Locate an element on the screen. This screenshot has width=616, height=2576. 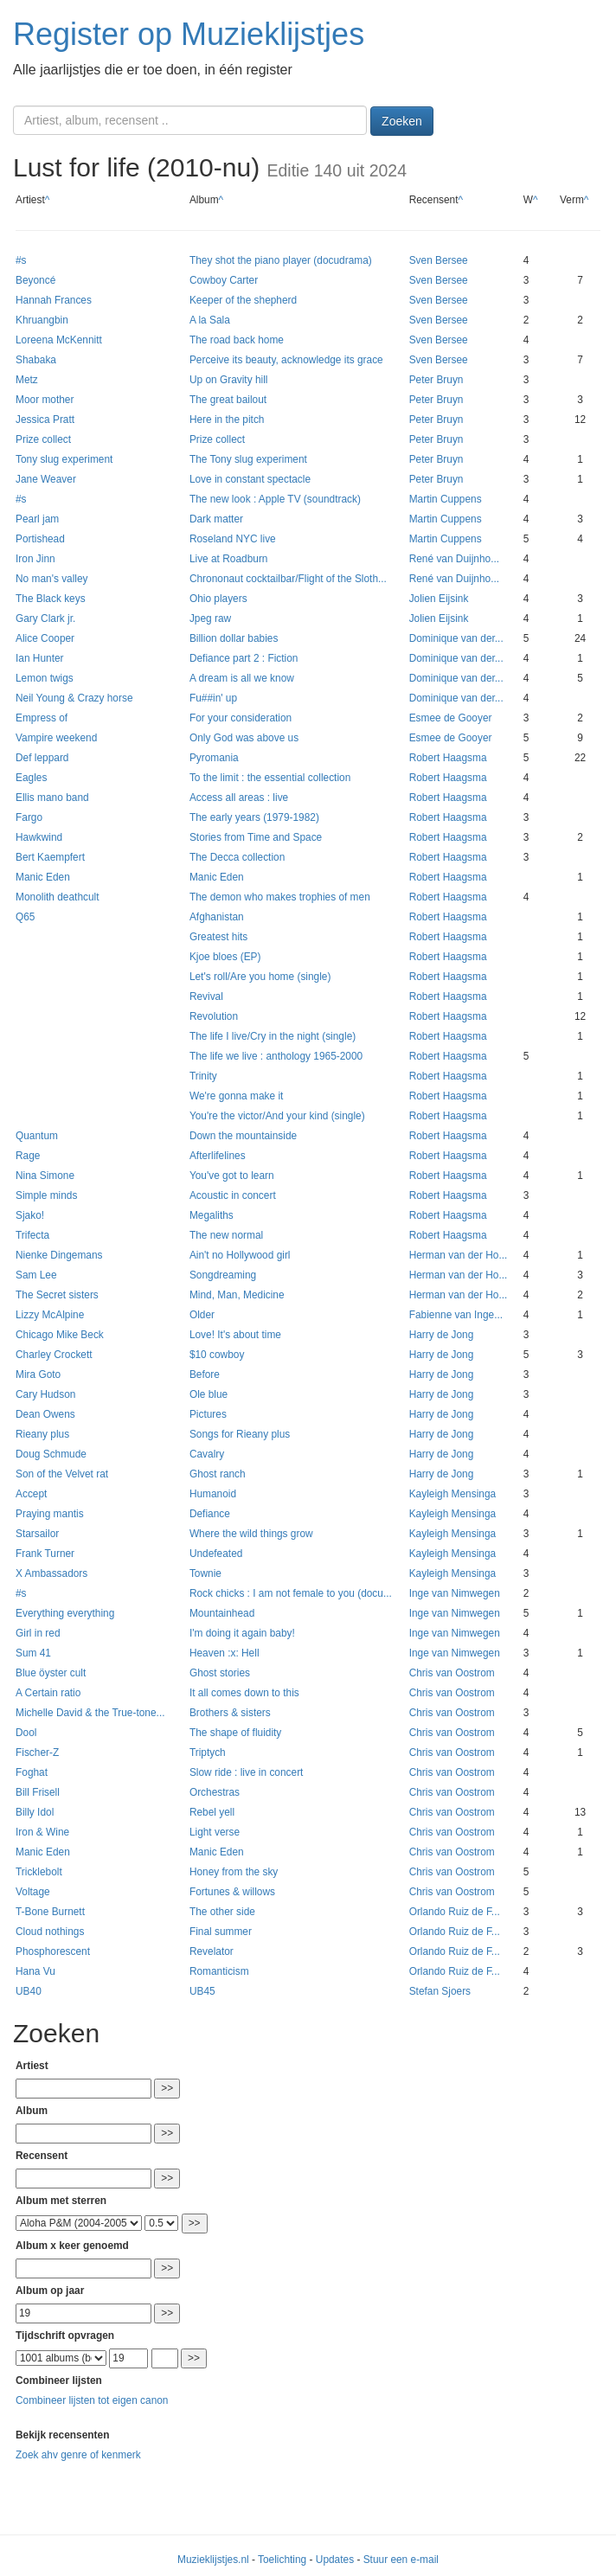
Fargo is located at coordinates (29, 817).